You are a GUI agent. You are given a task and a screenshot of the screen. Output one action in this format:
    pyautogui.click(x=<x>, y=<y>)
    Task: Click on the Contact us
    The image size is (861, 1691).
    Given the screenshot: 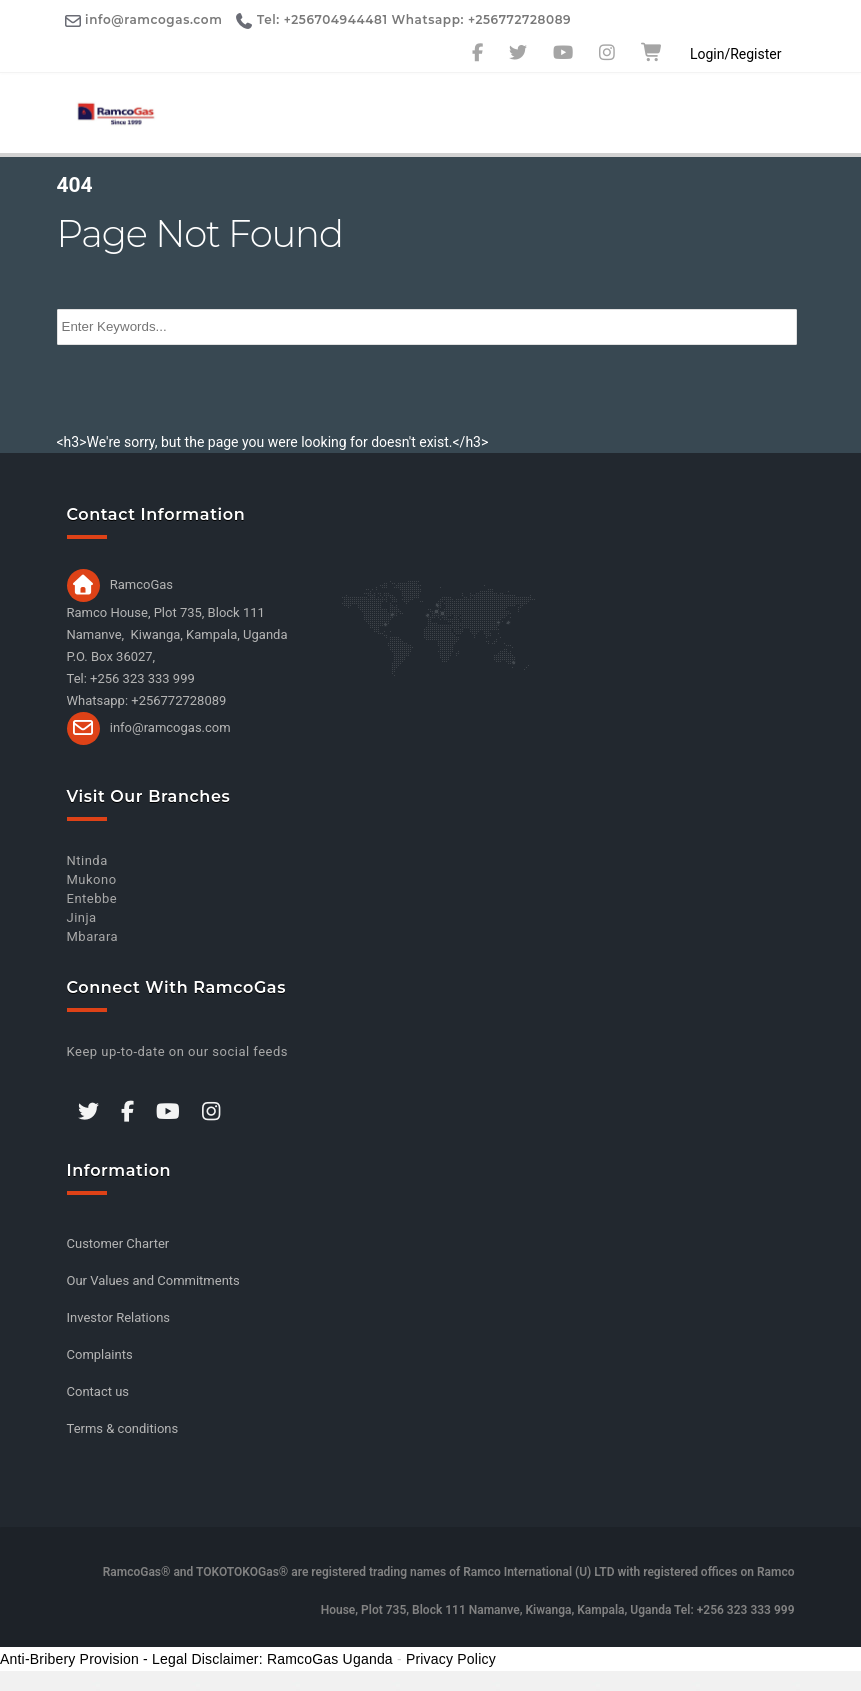 What is the action you would take?
    pyautogui.click(x=98, y=1391)
    